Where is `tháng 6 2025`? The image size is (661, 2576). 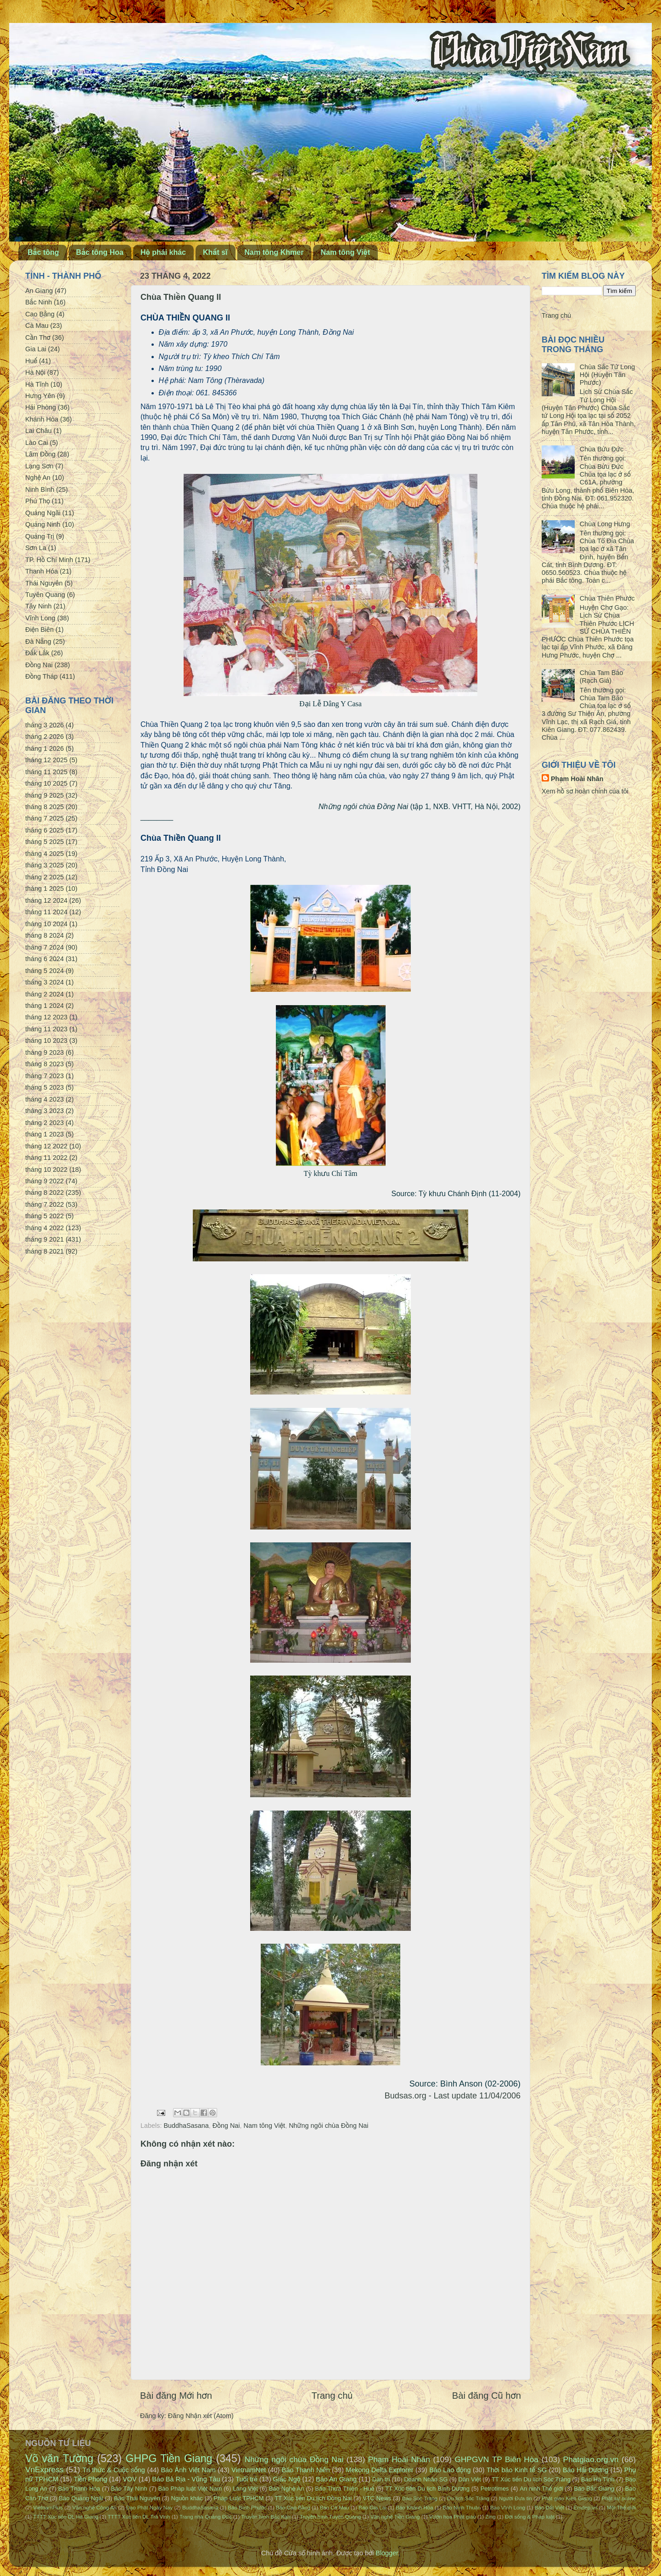
tháng 6 2025 is located at coordinates (44, 830).